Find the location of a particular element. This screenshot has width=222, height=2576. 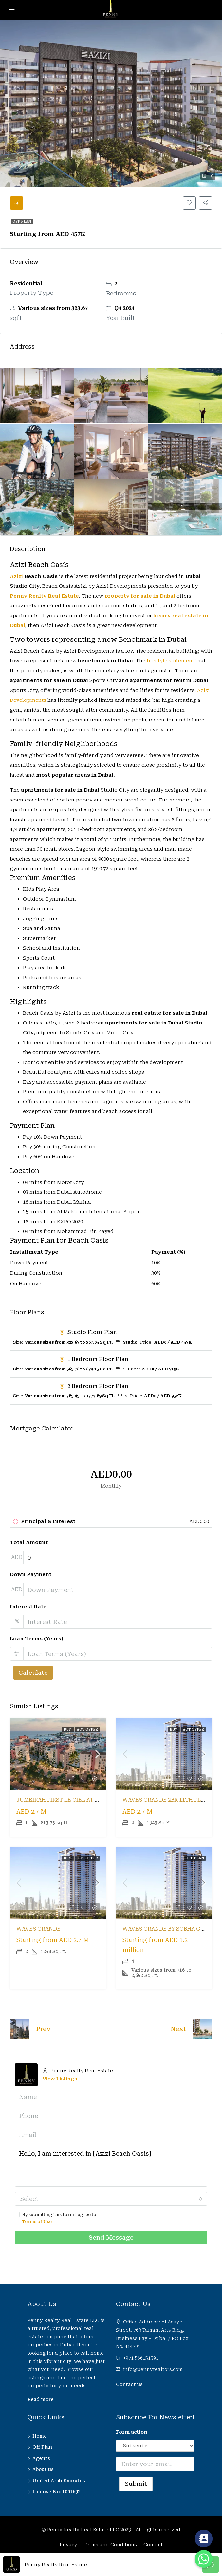

Waves Grande 2BR 11th Floor is located at coordinates (167, 1802).